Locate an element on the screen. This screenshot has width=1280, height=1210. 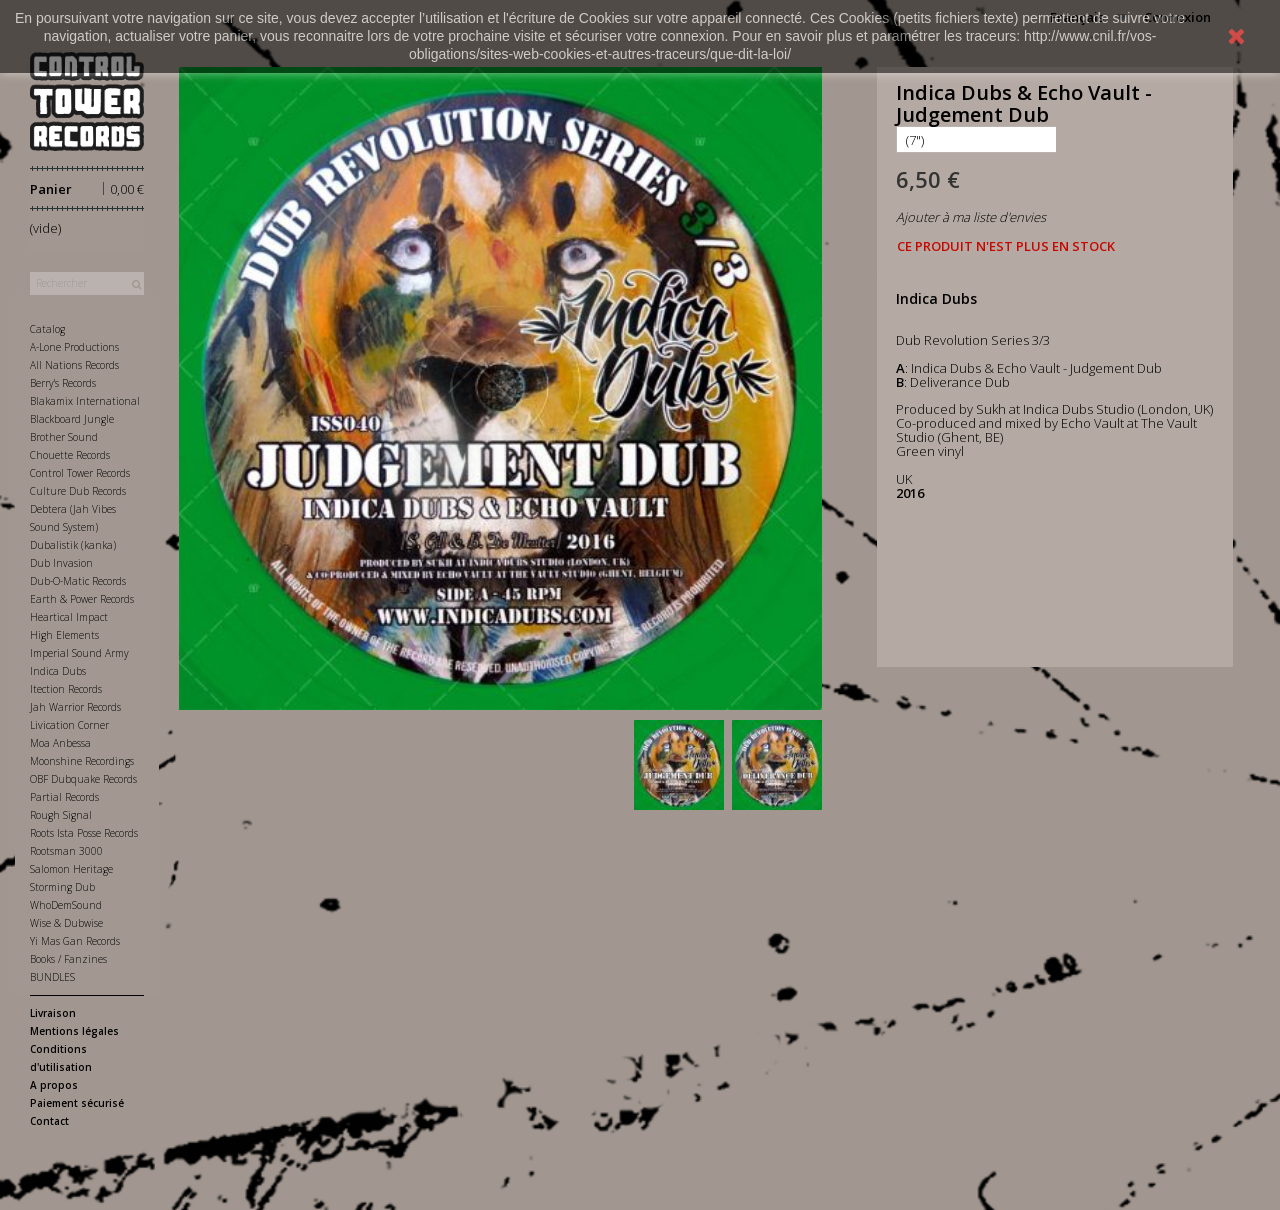
Paiement sécurisé is located at coordinates (77, 1103).